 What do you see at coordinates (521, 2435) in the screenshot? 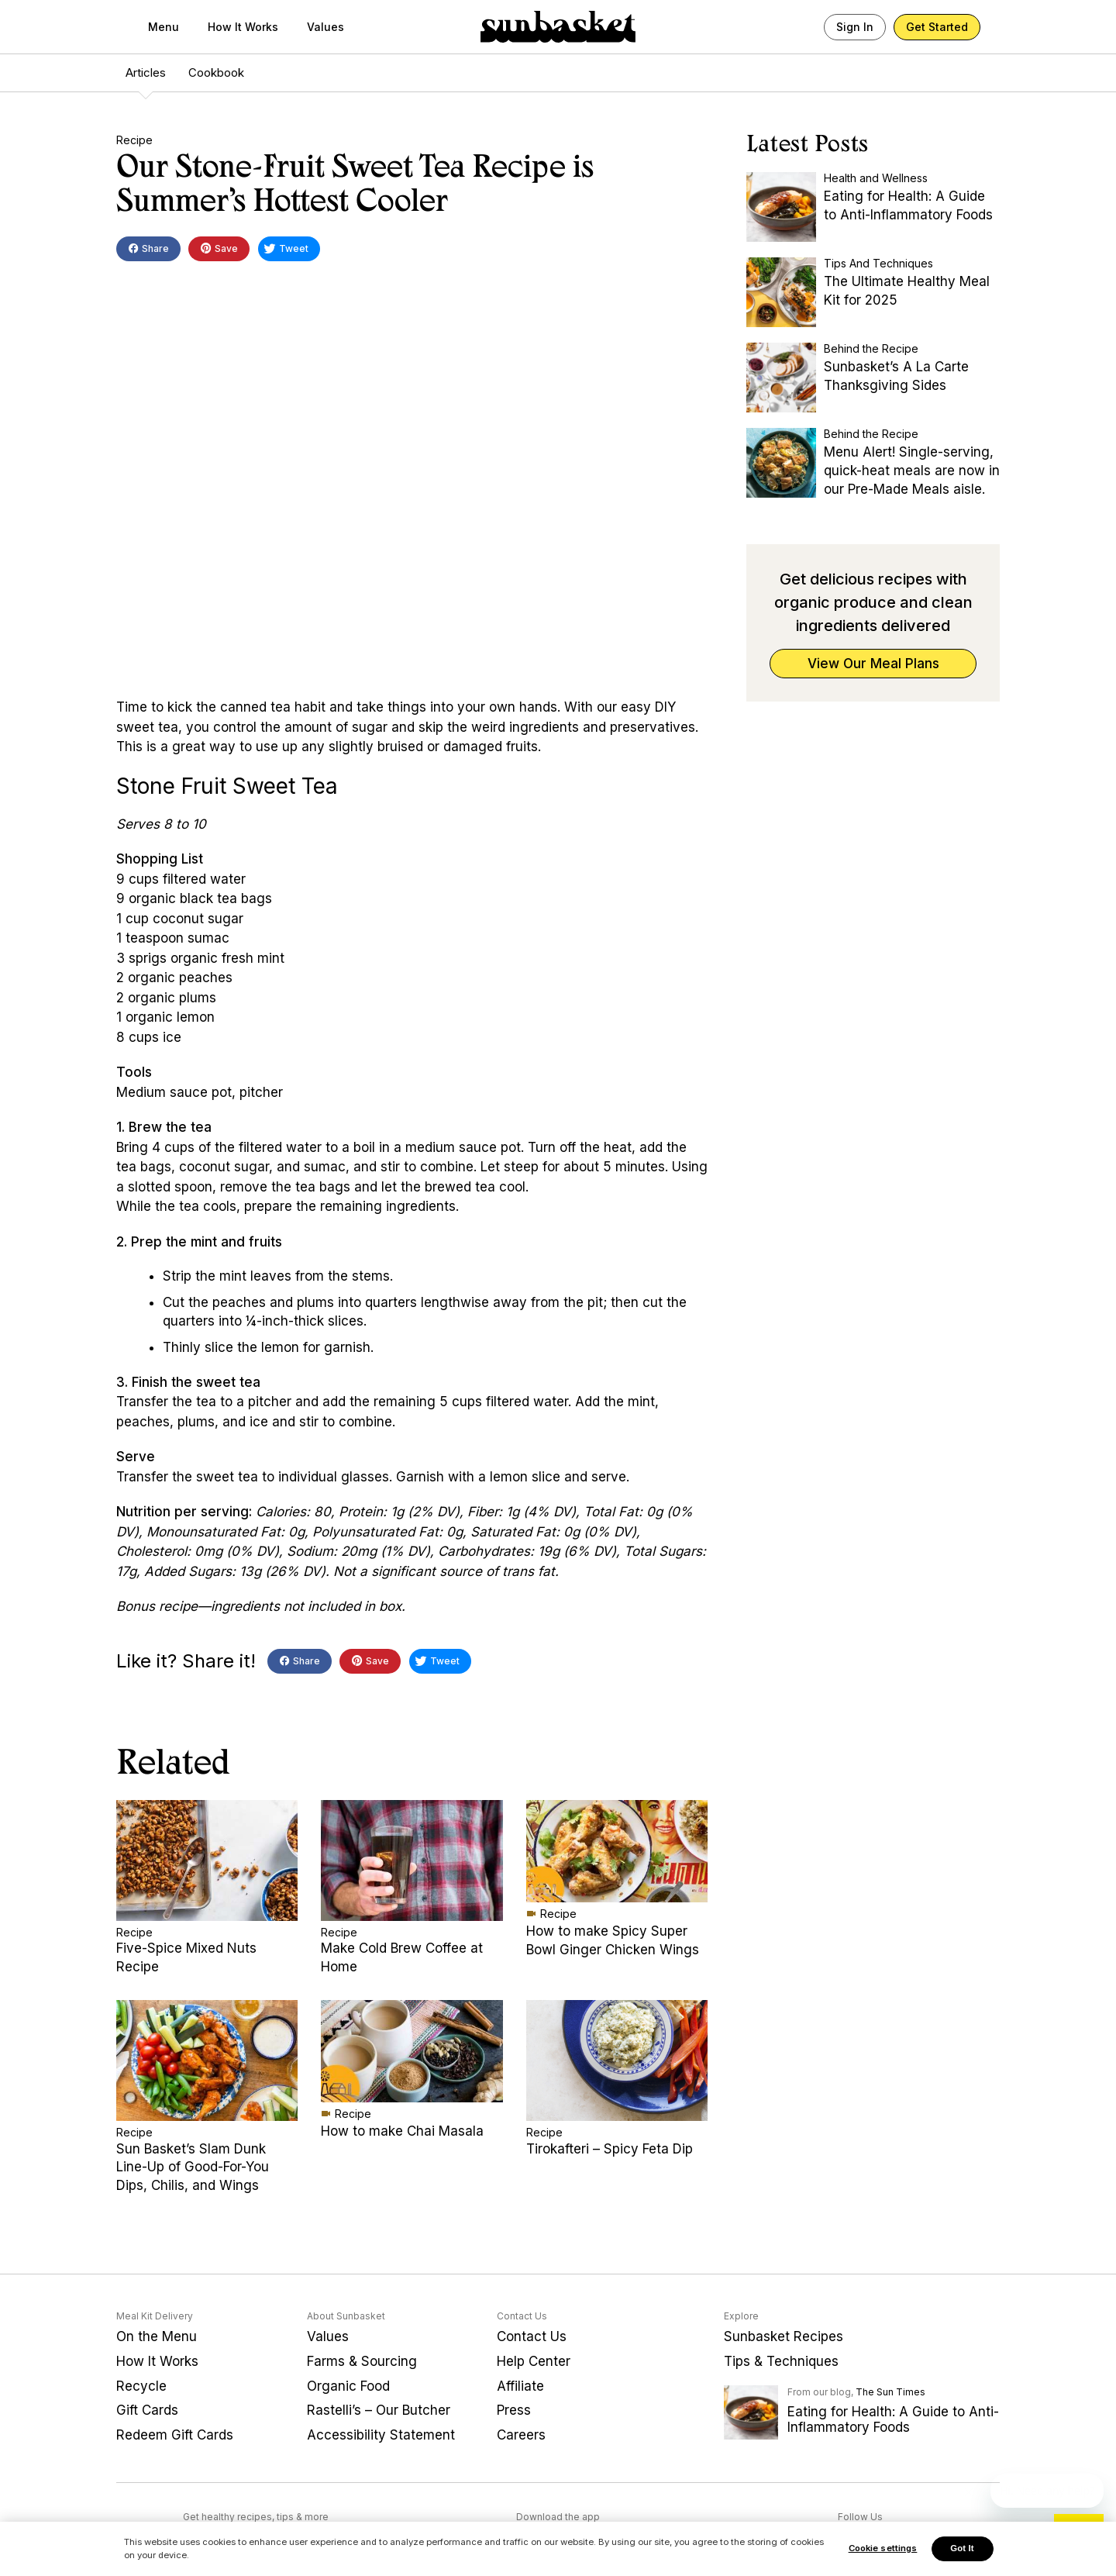
I see `Careers` at bounding box center [521, 2435].